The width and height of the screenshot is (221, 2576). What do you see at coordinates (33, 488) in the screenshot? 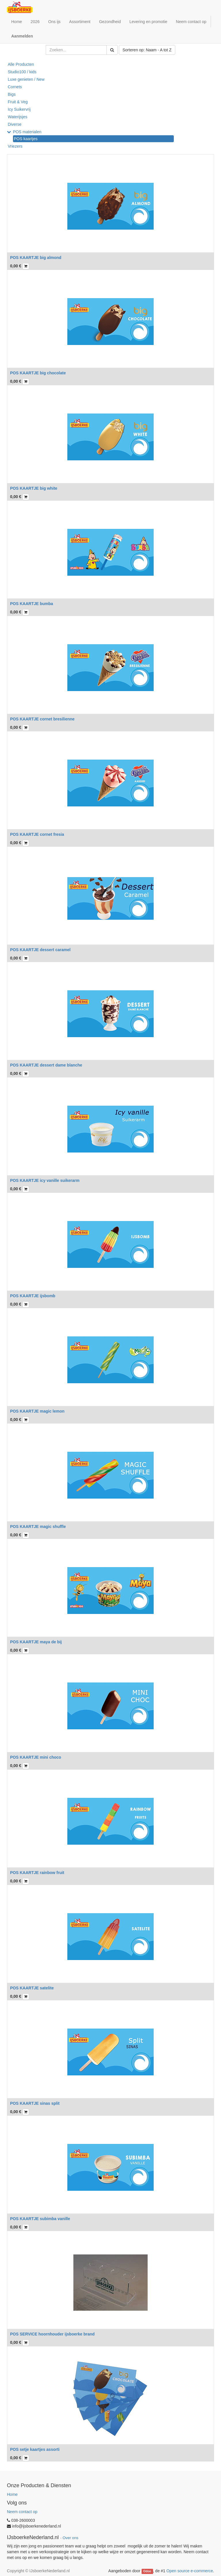
I see `POS KAARTJE big white` at bounding box center [33, 488].